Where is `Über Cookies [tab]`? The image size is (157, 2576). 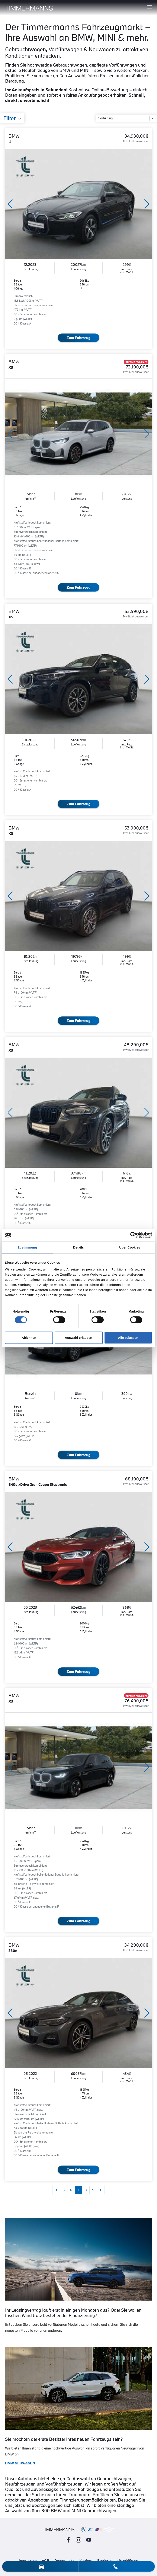
Über Cookies [tab] is located at coordinates (129, 1247).